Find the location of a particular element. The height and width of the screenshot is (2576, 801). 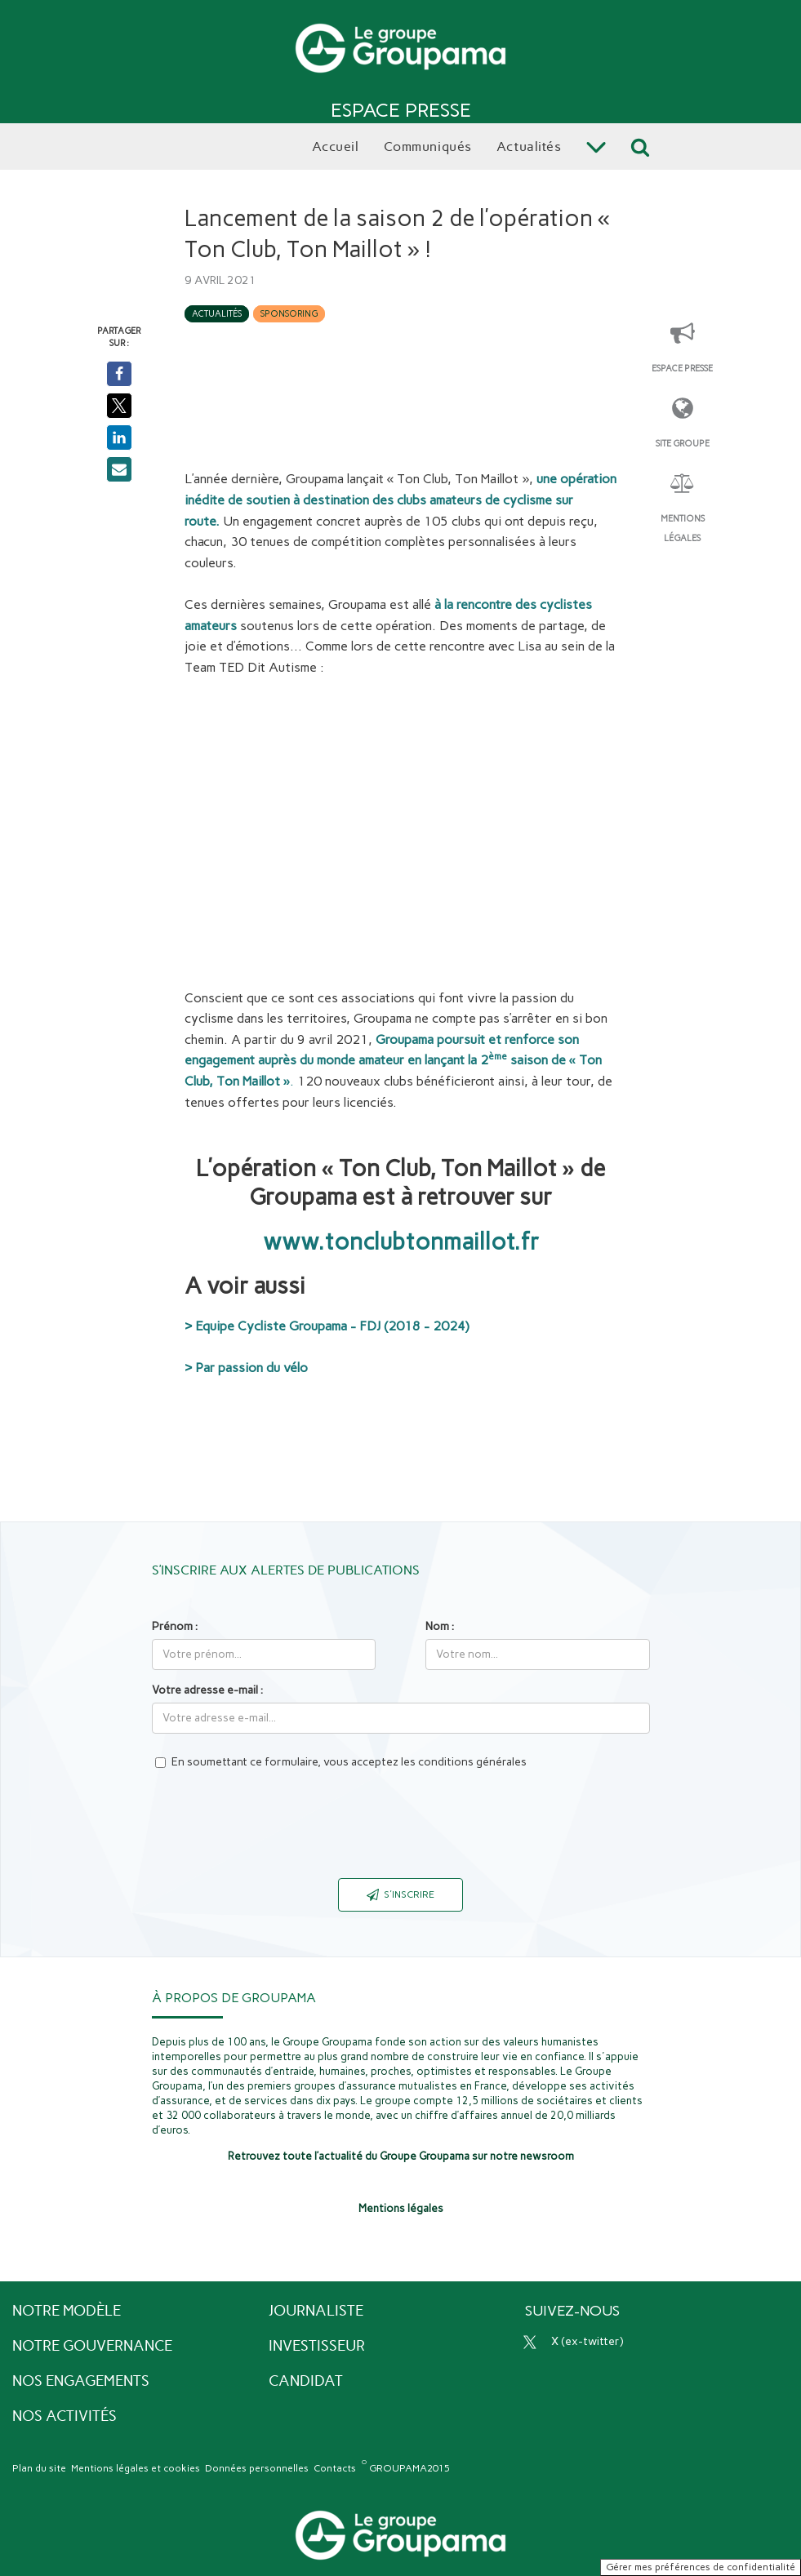

Notre gouvernance is located at coordinates (92, 2346).